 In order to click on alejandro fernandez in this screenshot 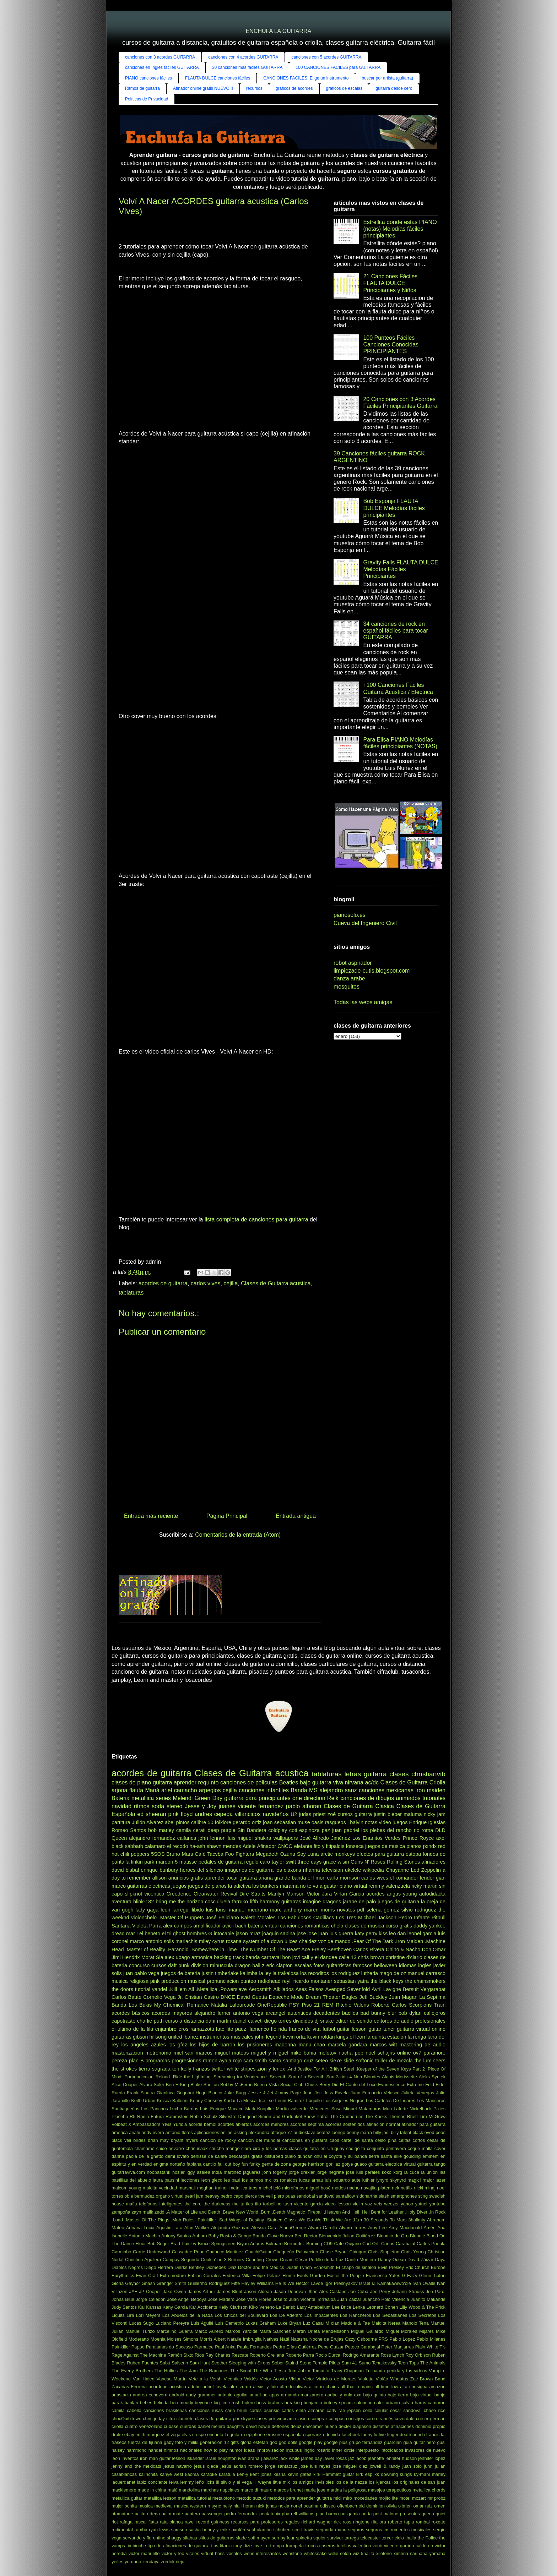, I will do `click(152, 1838)`.